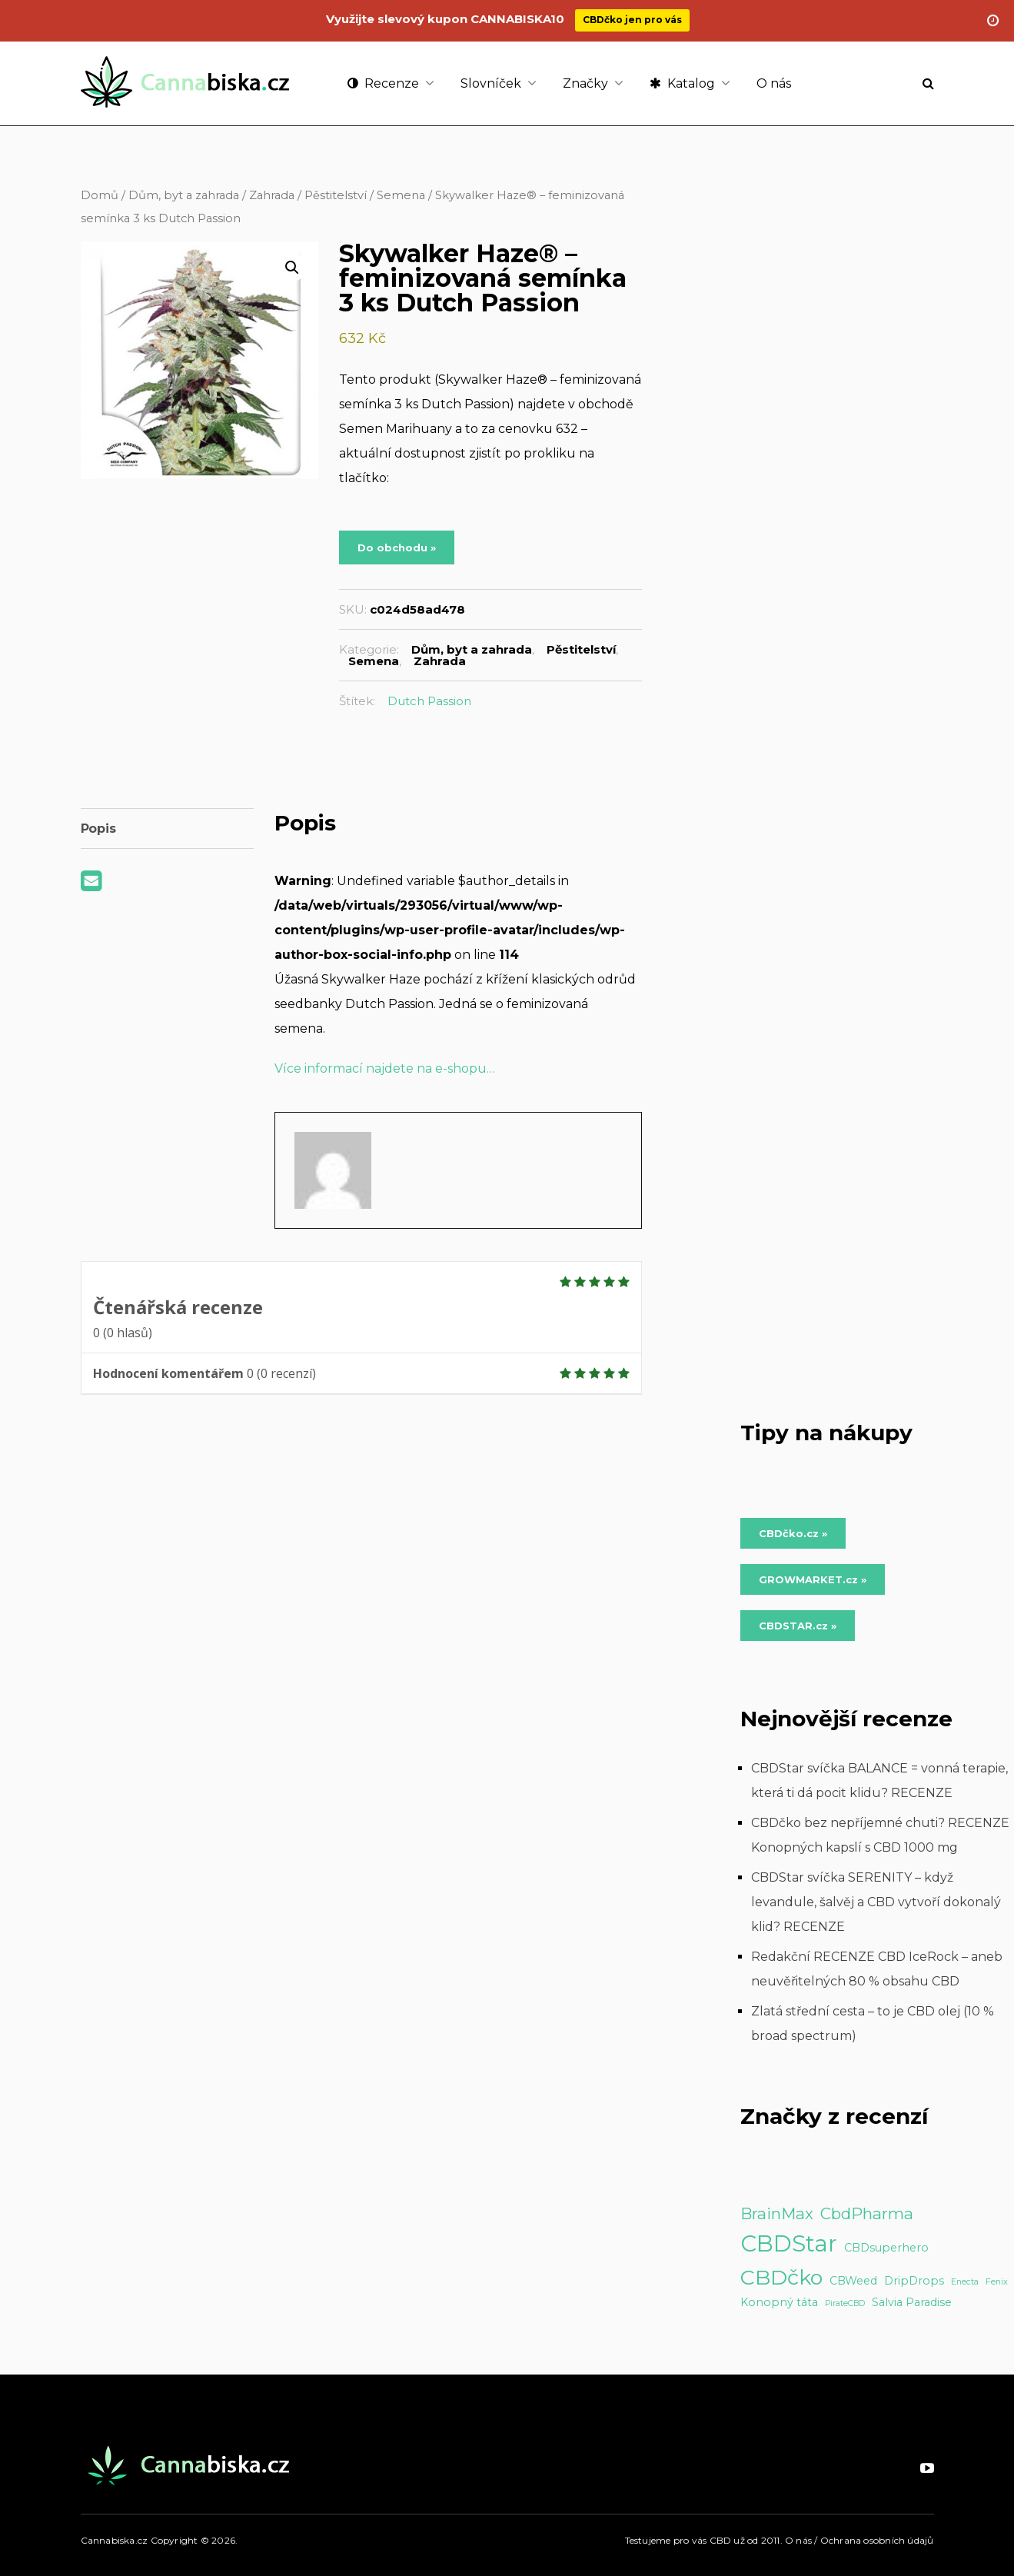 The image size is (1014, 2576). I want to click on O nás, so click(773, 83).